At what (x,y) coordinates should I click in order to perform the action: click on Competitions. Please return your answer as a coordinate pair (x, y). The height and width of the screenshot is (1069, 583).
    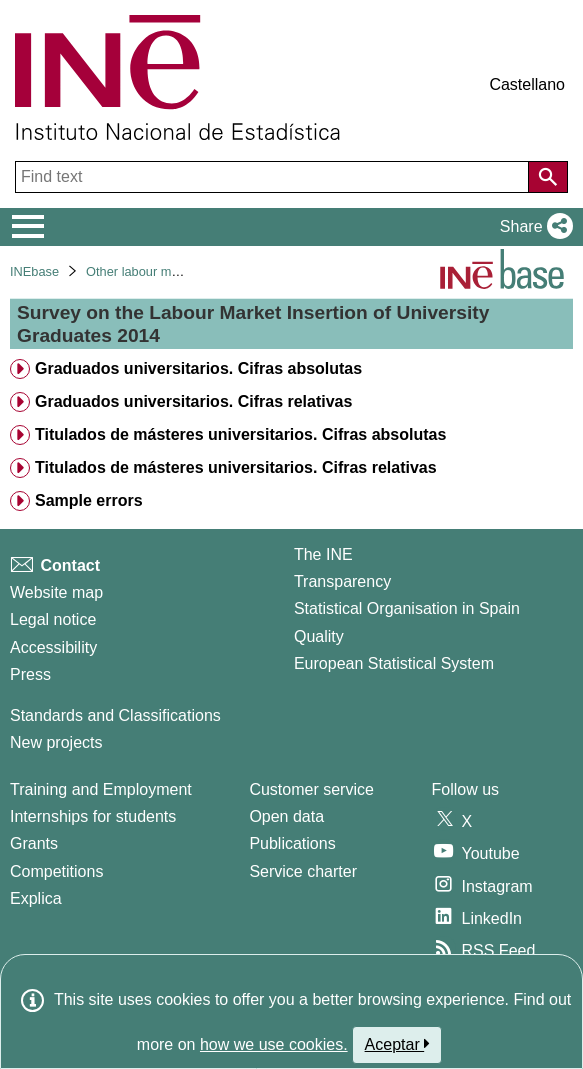
    Looking at the image, I should click on (56, 871).